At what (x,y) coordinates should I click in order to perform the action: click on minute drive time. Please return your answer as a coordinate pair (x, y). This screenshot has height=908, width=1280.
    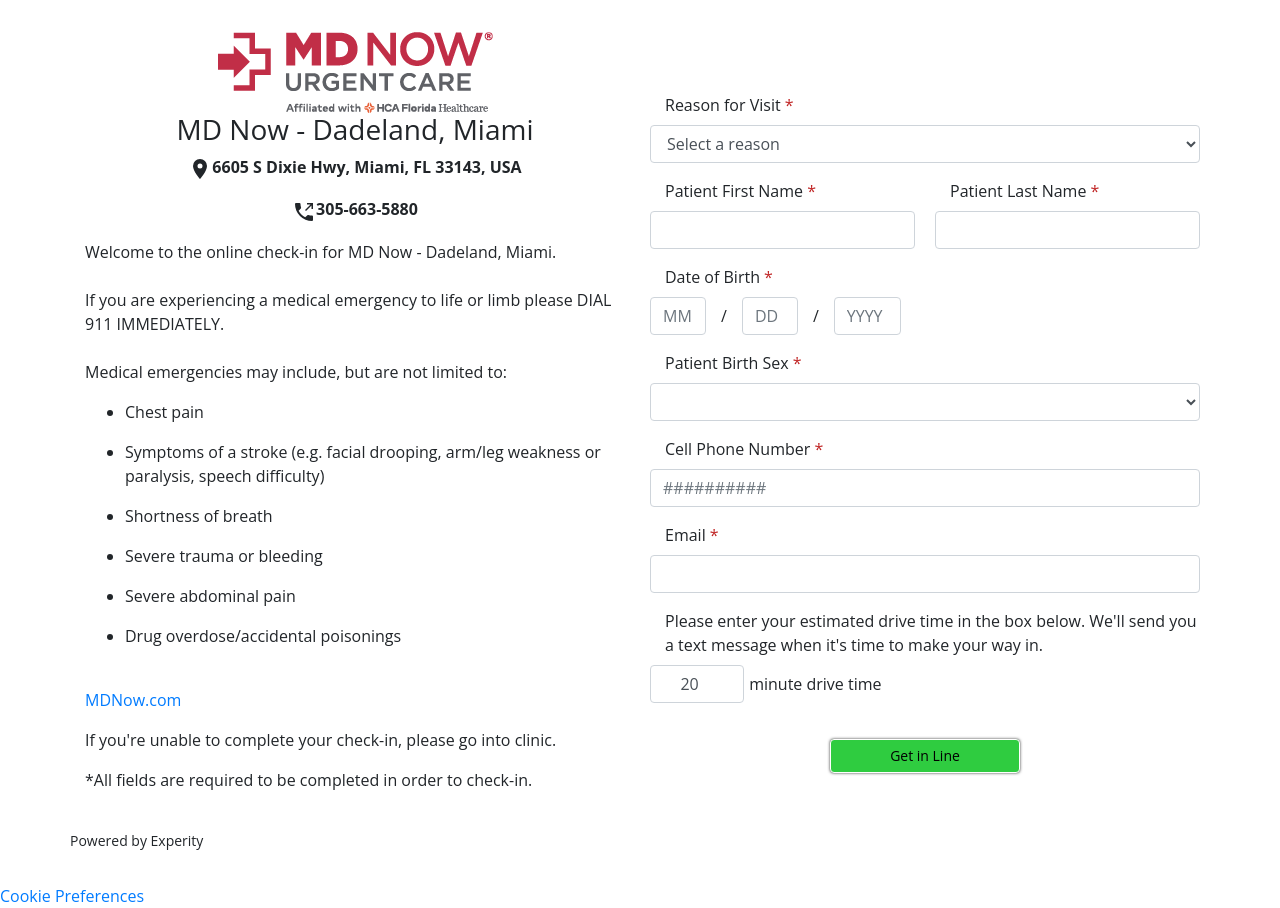
    Looking at the image, I should click on (815, 684).